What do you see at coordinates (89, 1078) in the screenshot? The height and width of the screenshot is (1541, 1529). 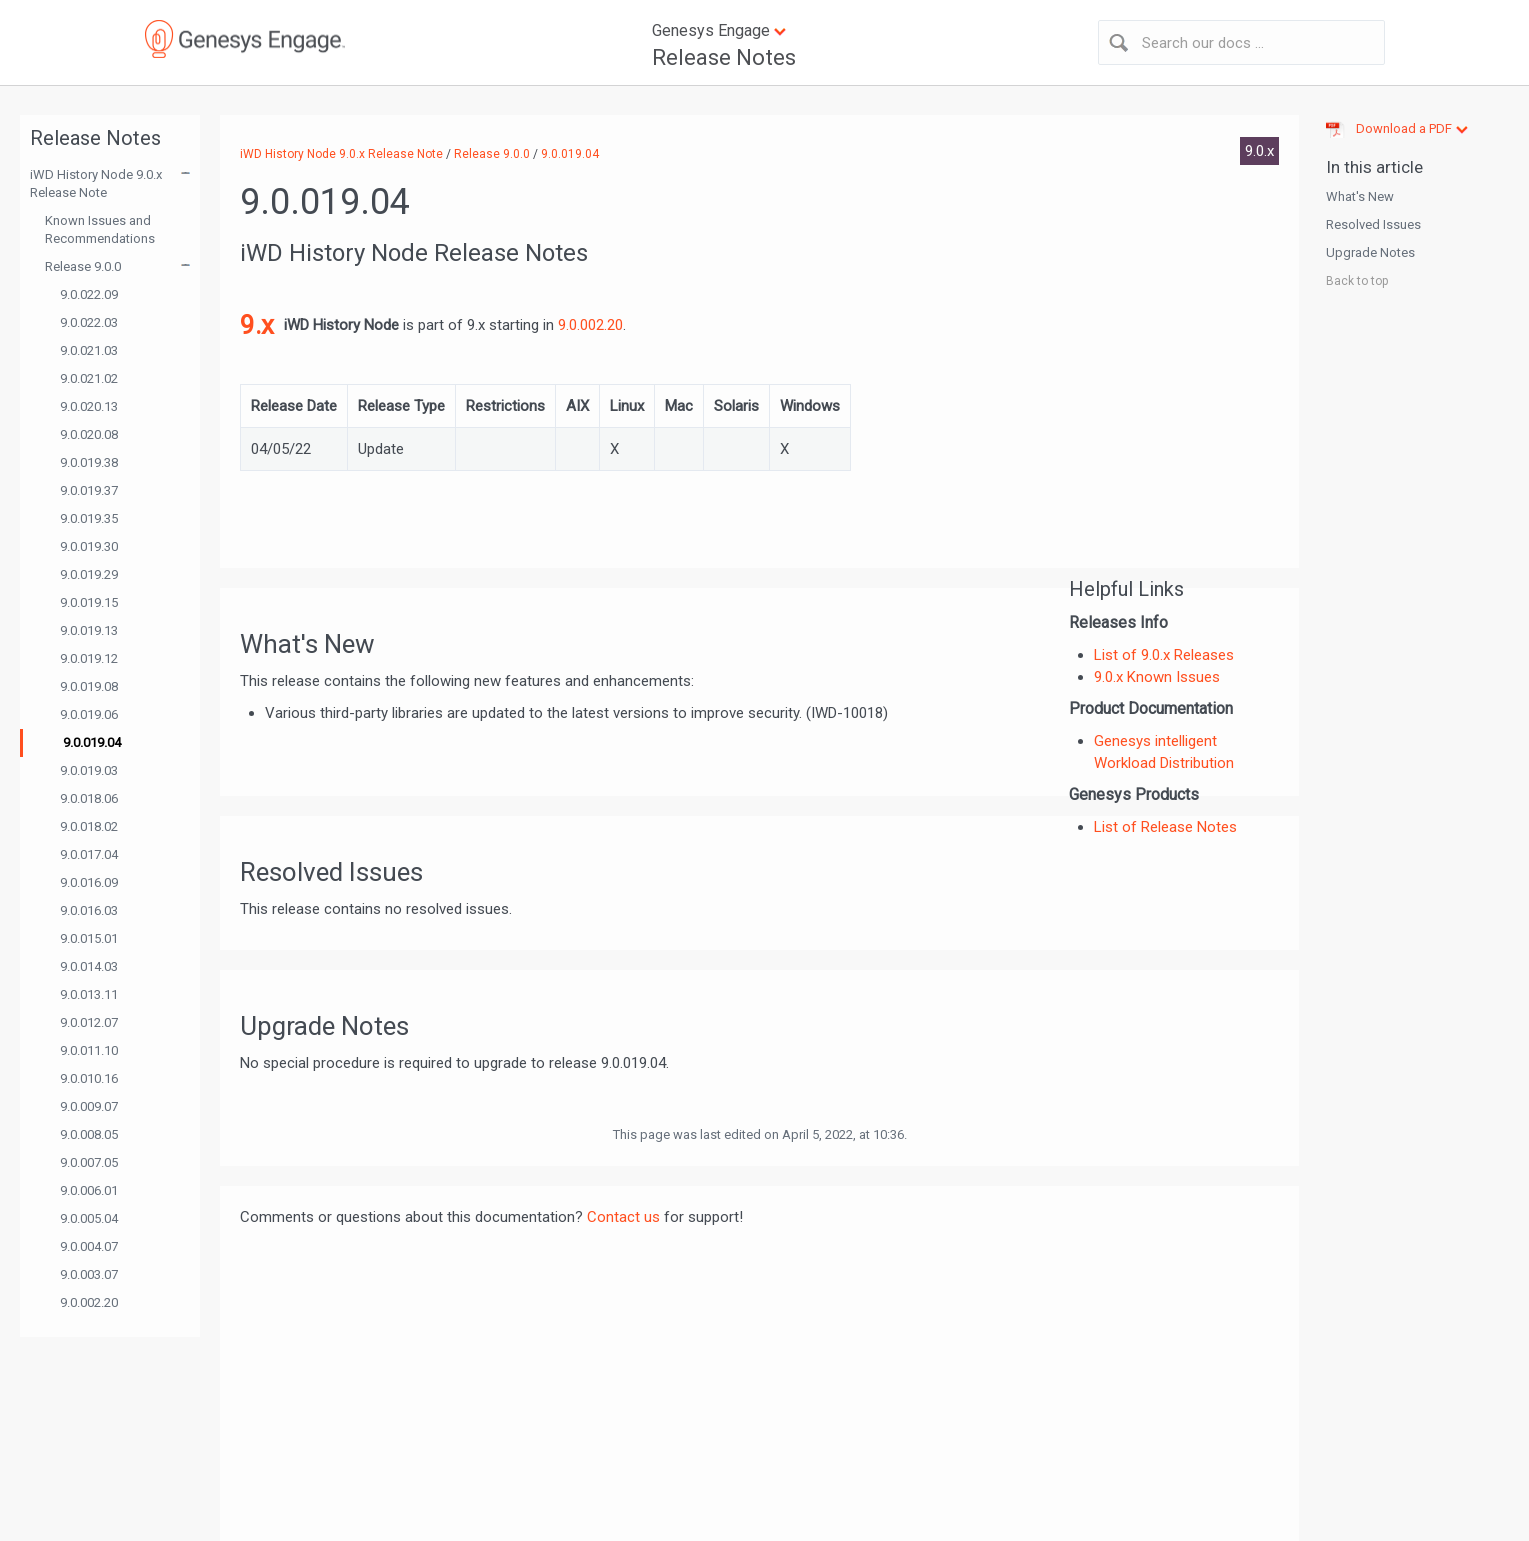 I see `9.0.010.16` at bounding box center [89, 1078].